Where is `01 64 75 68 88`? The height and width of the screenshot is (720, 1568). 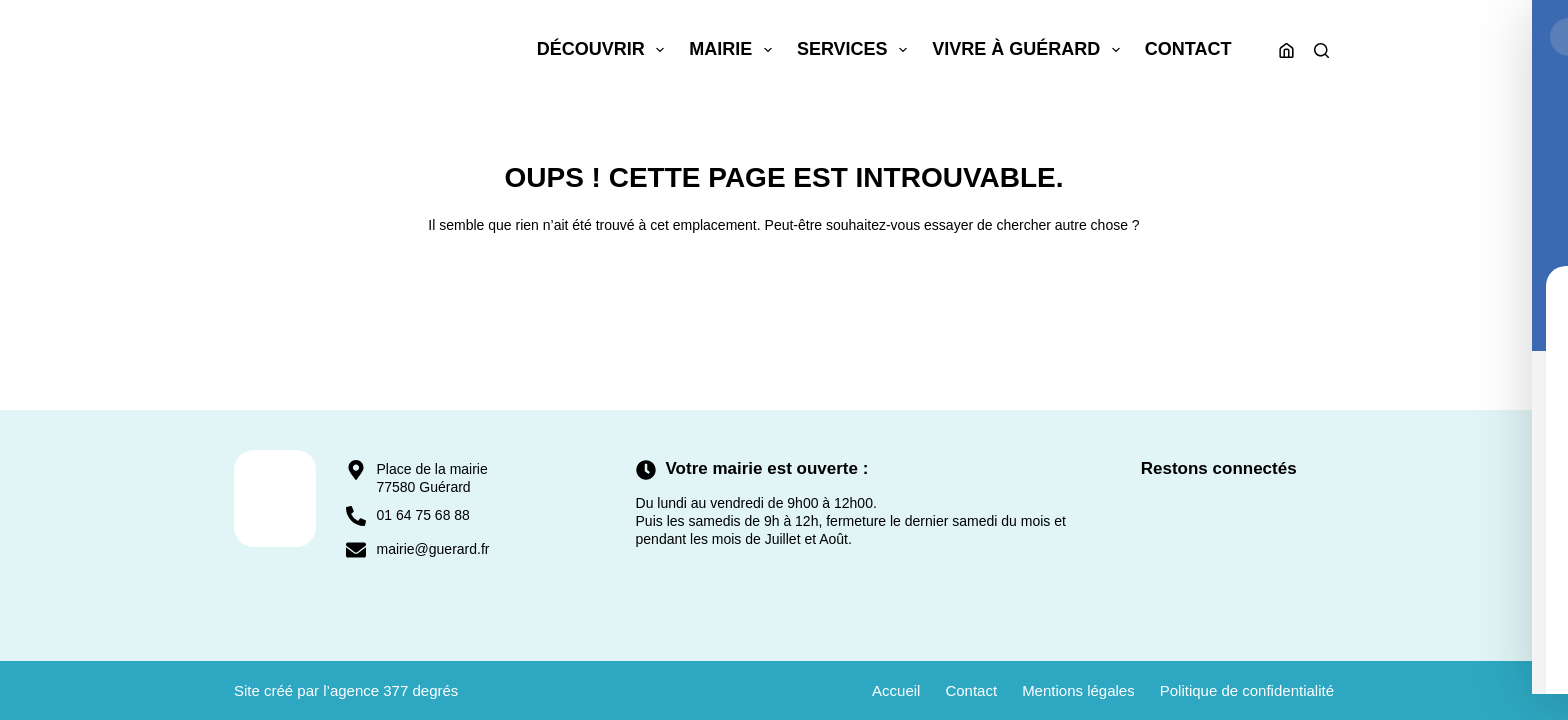
01 64 75 68 88 is located at coordinates (422, 515).